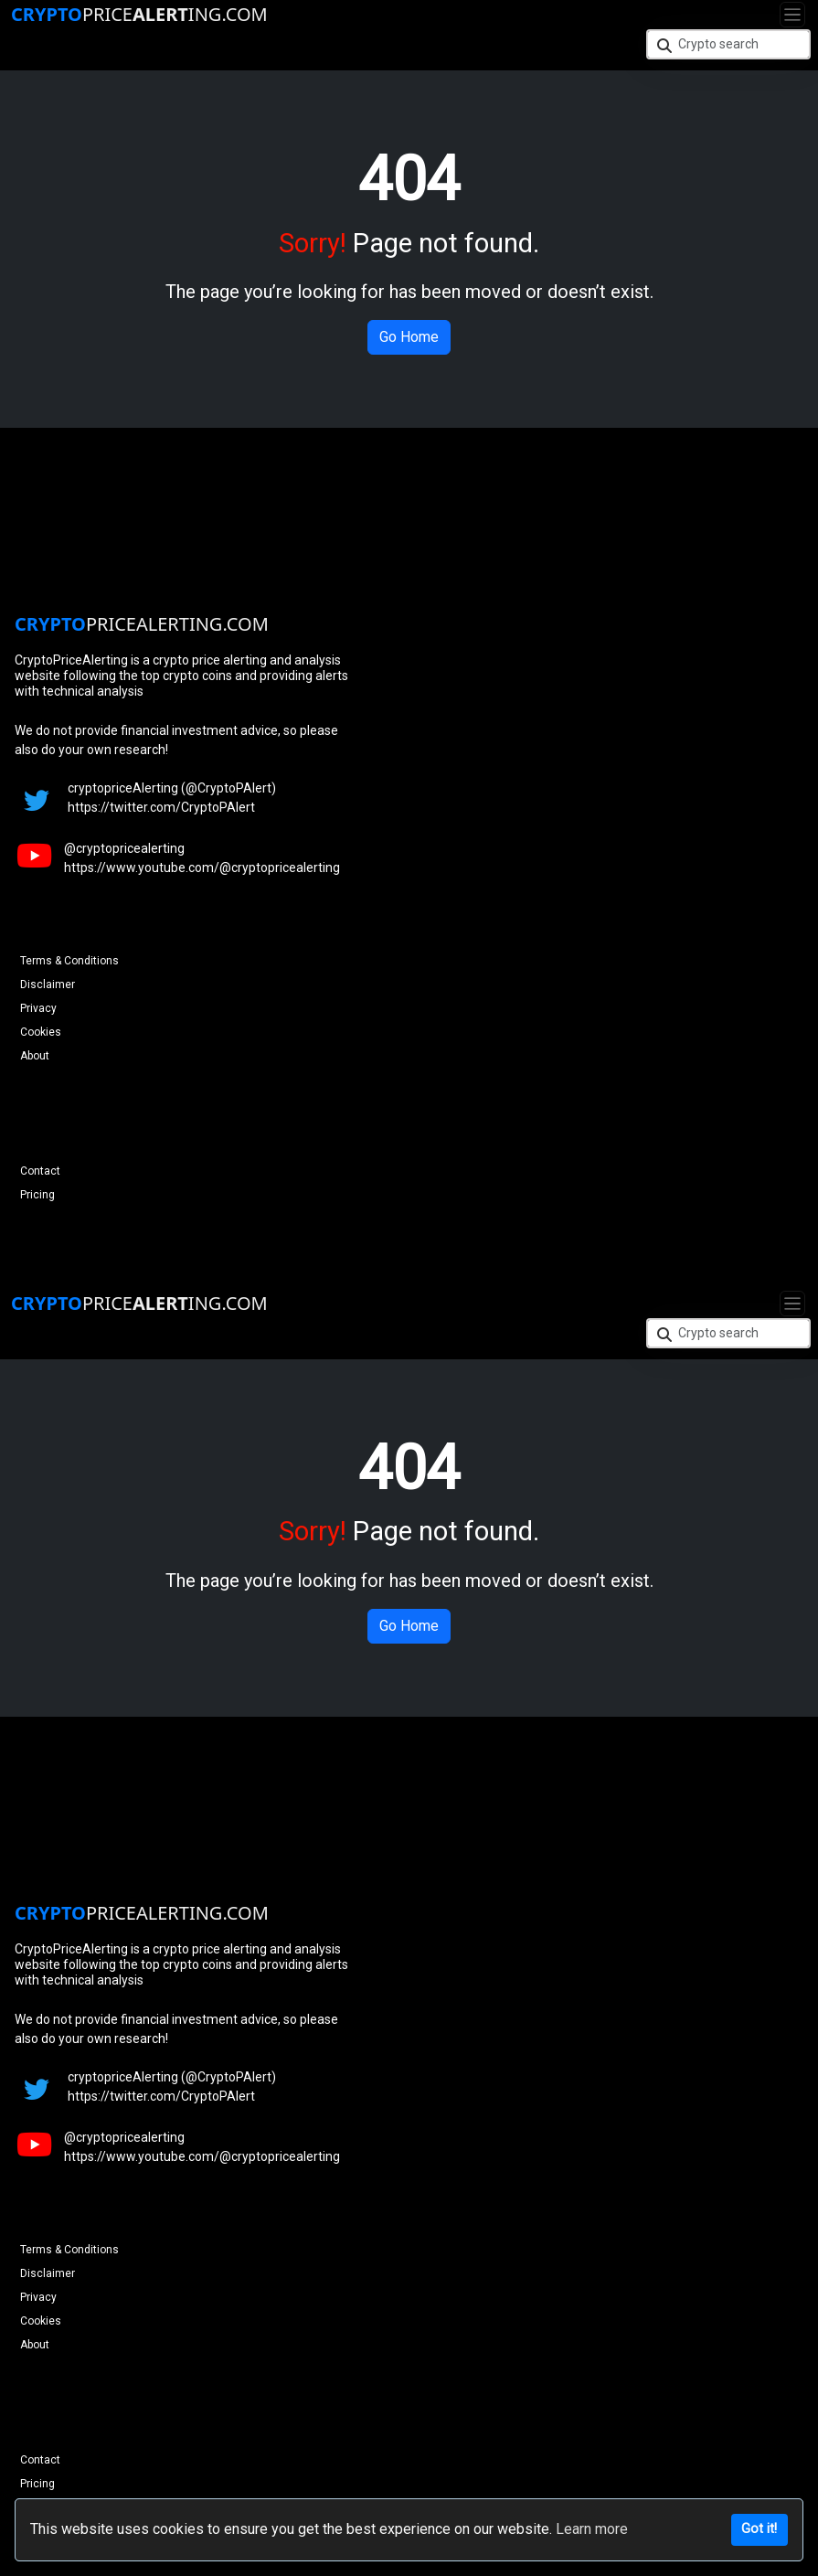 This screenshot has width=818, height=2576. I want to click on Go Home, so click(409, 337).